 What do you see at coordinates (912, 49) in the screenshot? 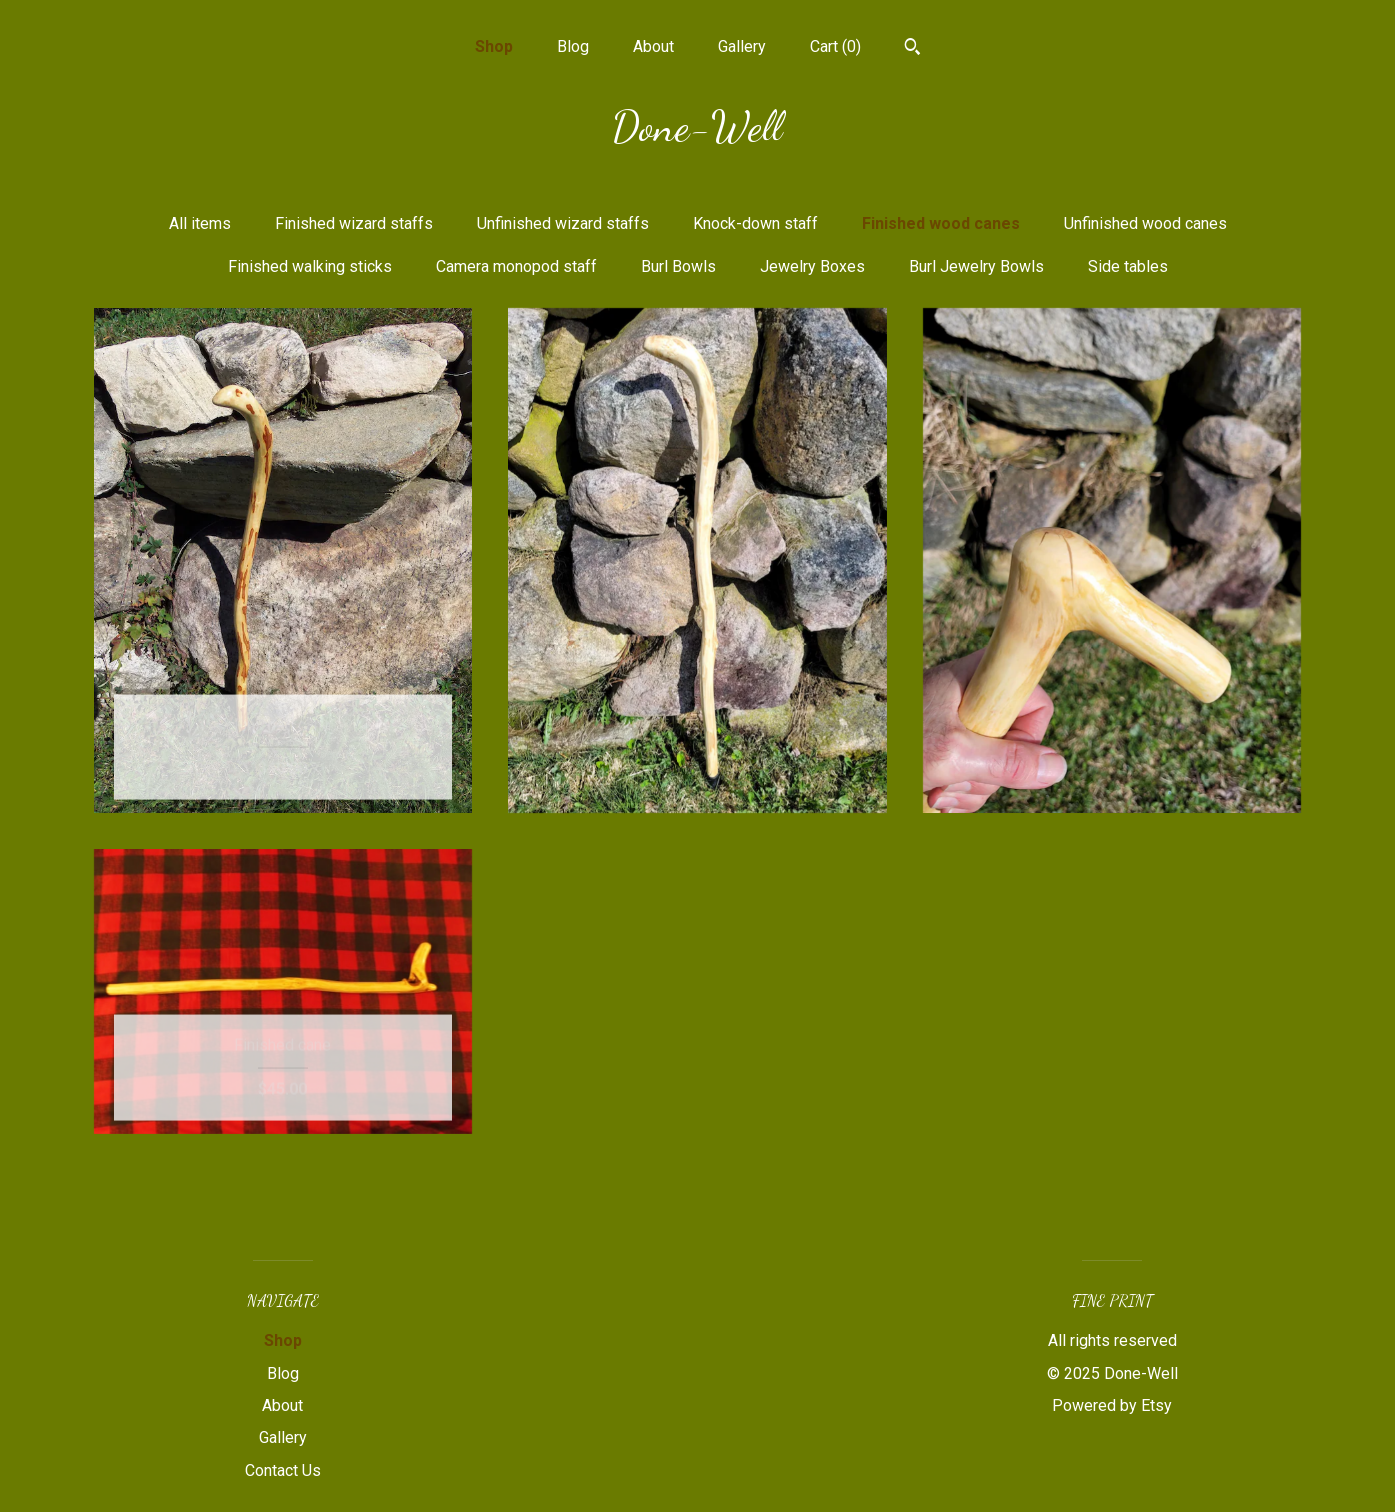
I see `[Search]` at bounding box center [912, 49].